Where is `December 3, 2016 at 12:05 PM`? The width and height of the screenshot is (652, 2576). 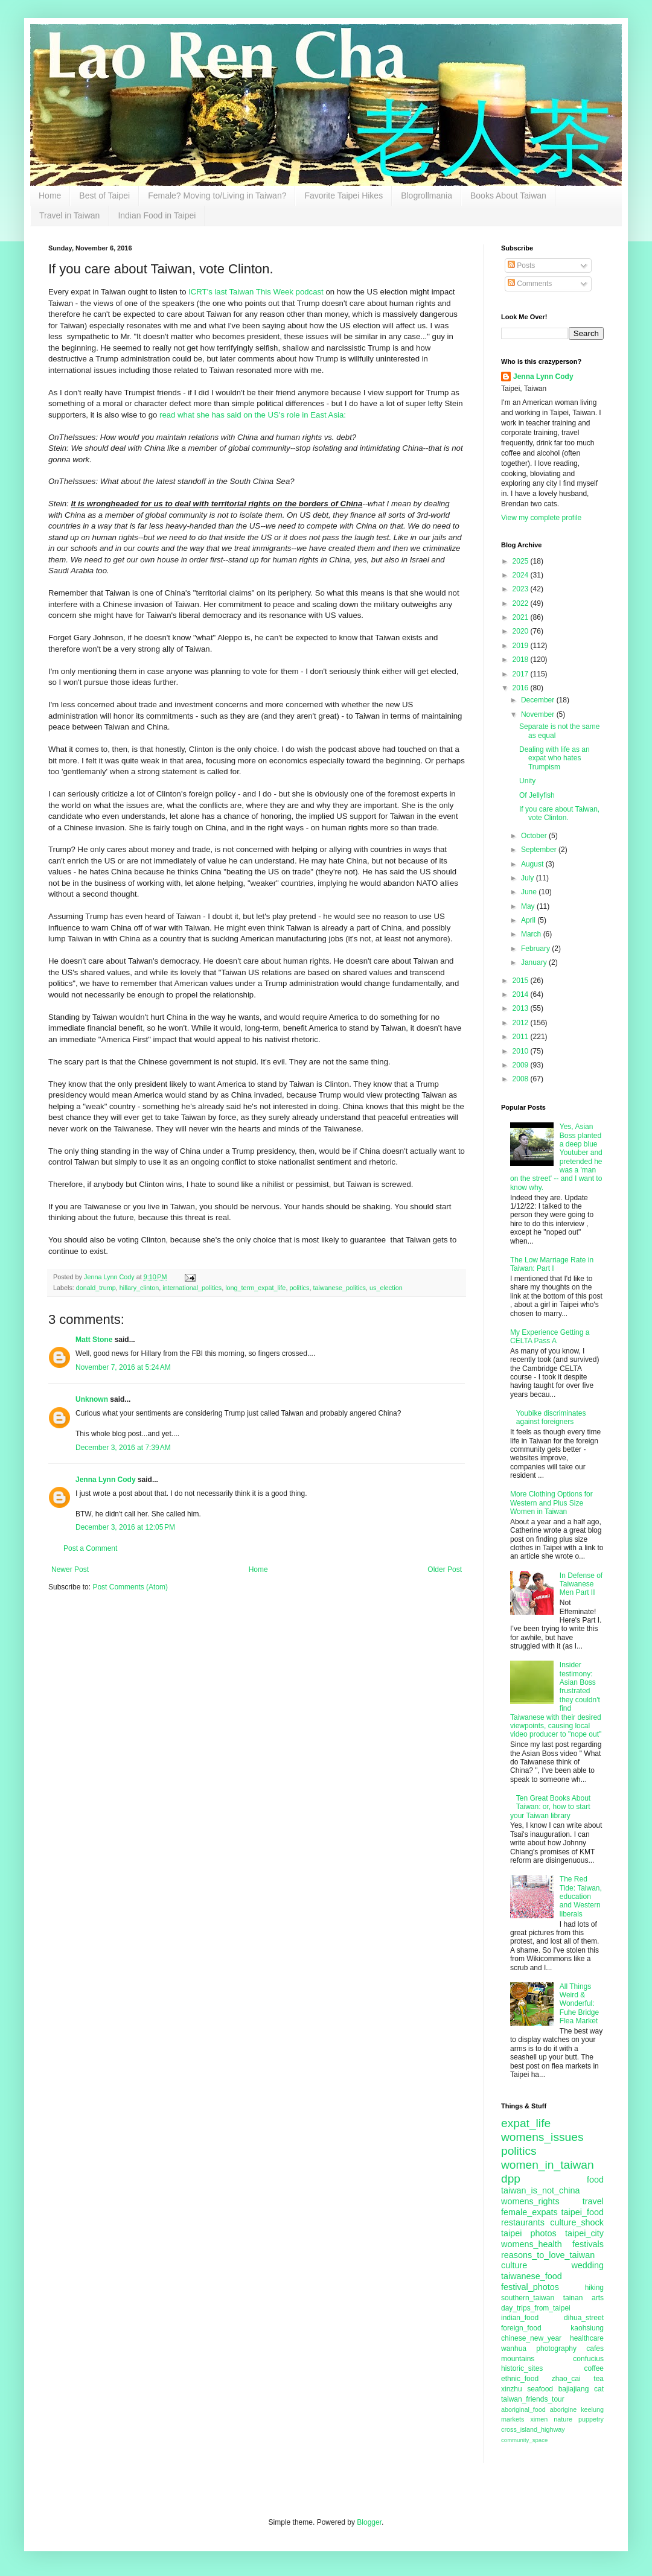 December 3, 2016 at 12:05 PM is located at coordinates (125, 1527).